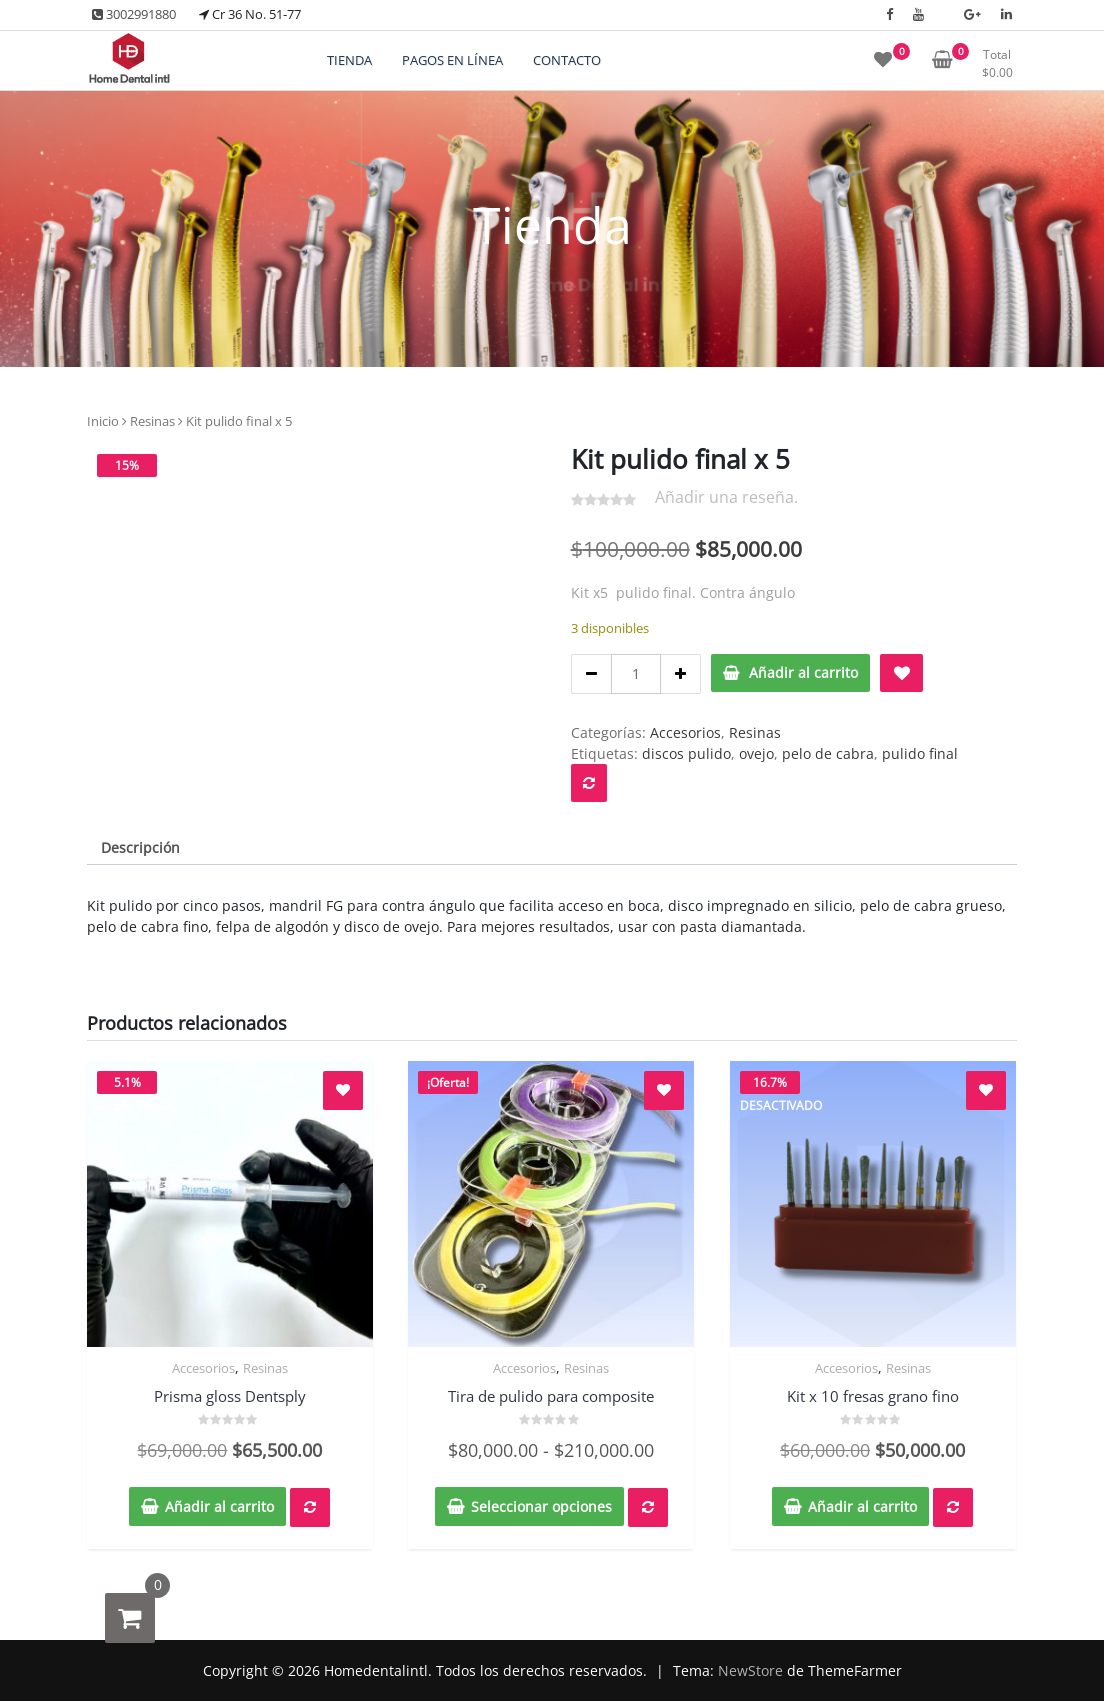 Image resolution: width=1104 pixels, height=1701 pixels. Describe the element at coordinates (920, 753) in the screenshot. I see `pulido final` at that location.